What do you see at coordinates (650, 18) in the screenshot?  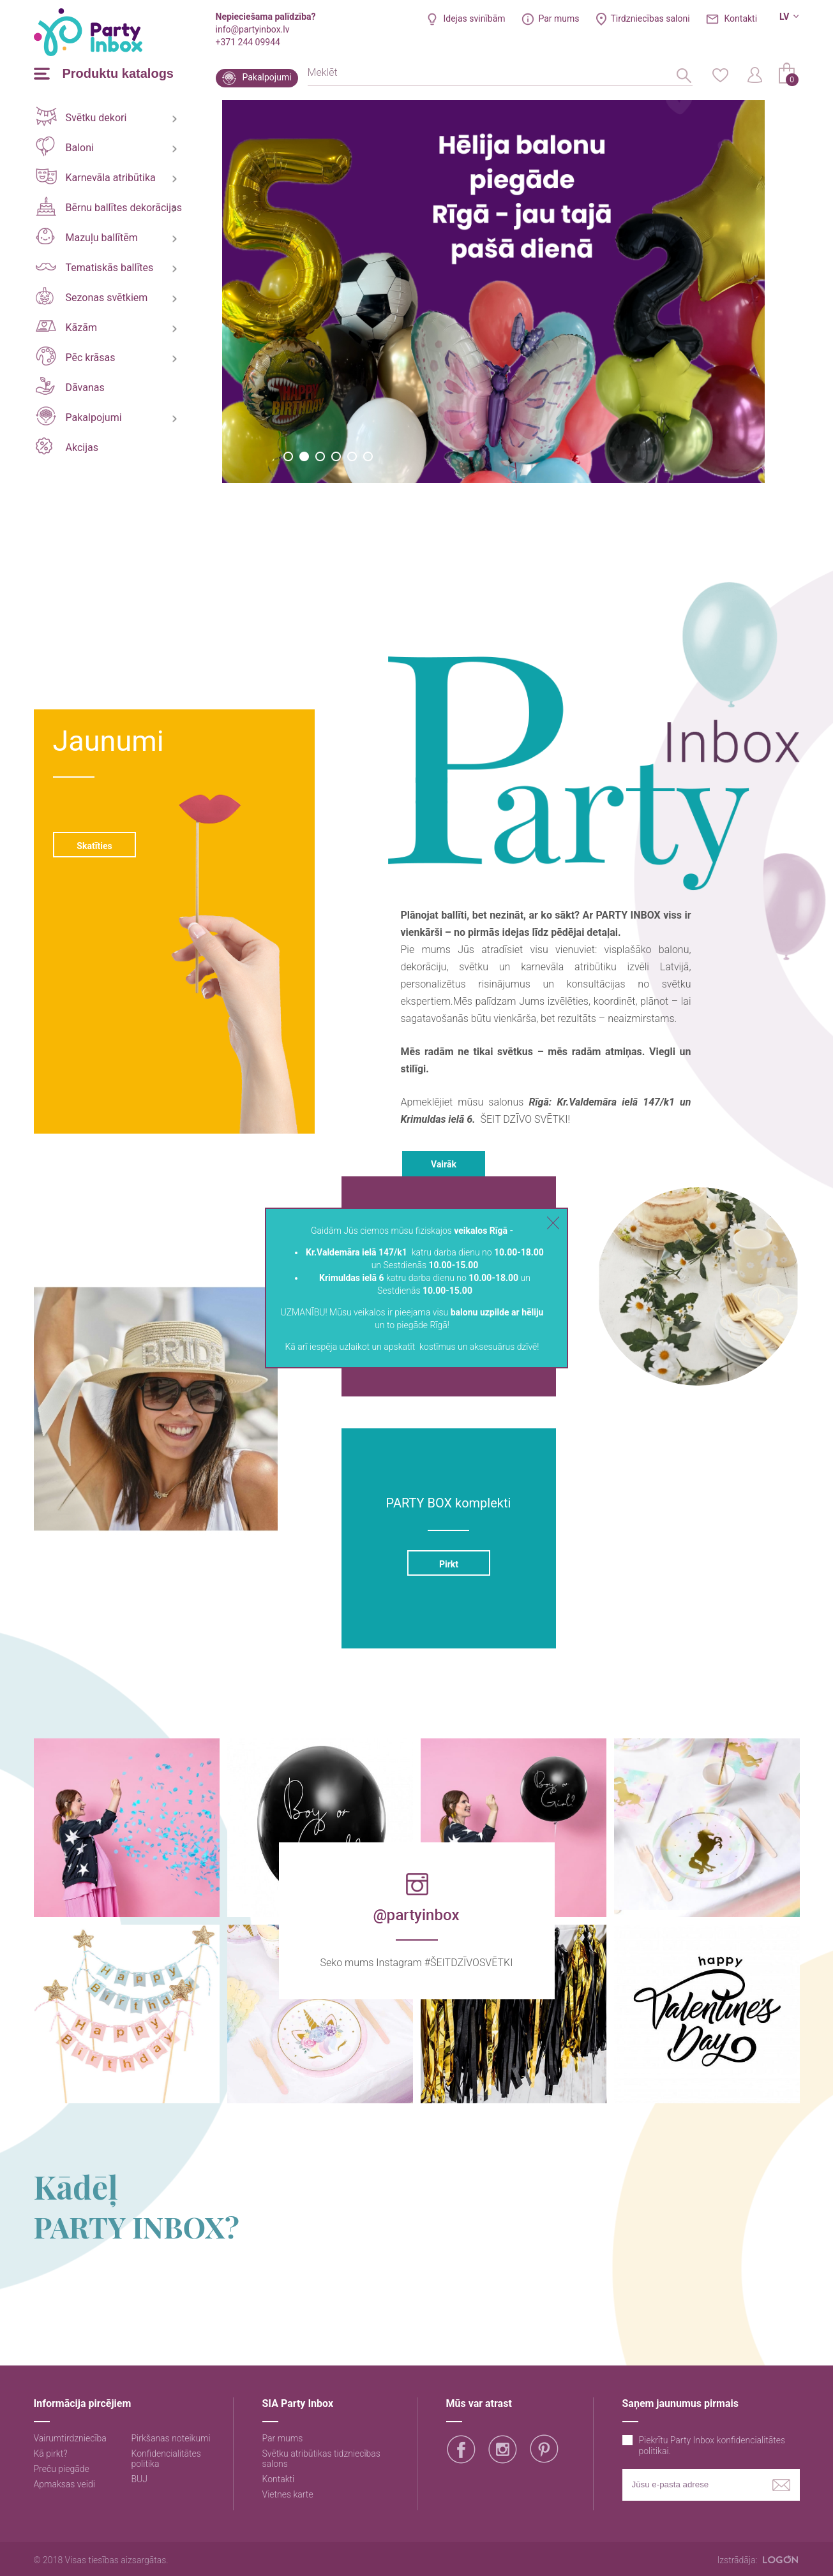 I see `Tirdzniecības saloni` at bounding box center [650, 18].